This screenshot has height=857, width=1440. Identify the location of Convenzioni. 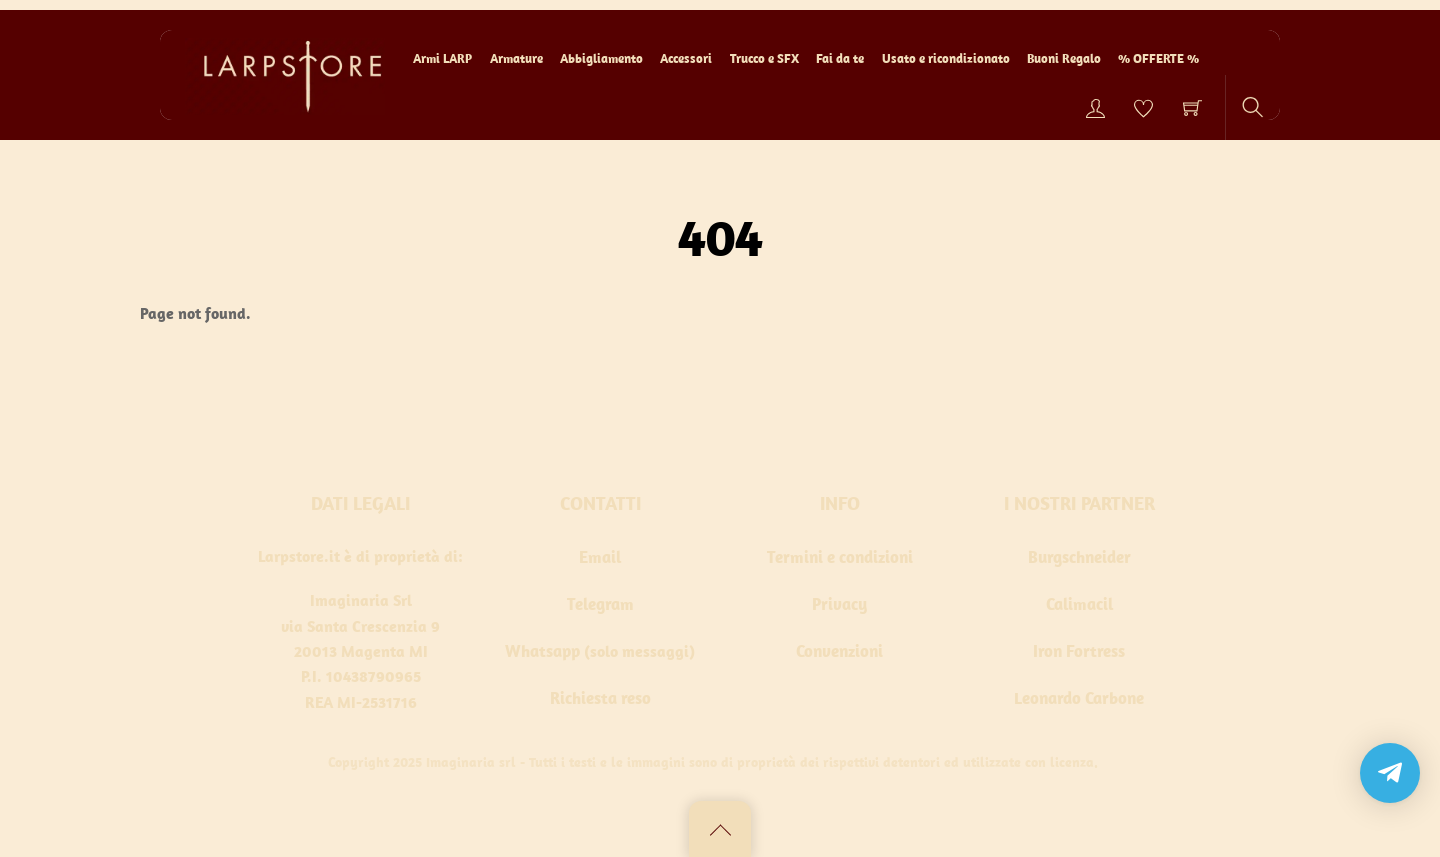
(839, 651).